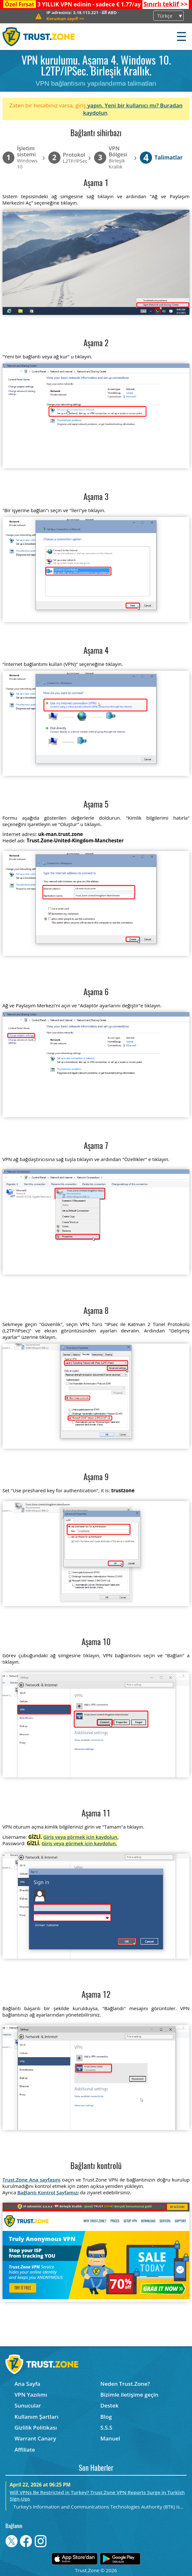 This screenshot has width=192, height=2576. What do you see at coordinates (123, 105) in the screenshot?
I see `yapın. Yeni bir kullanıcı mı?` at bounding box center [123, 105].